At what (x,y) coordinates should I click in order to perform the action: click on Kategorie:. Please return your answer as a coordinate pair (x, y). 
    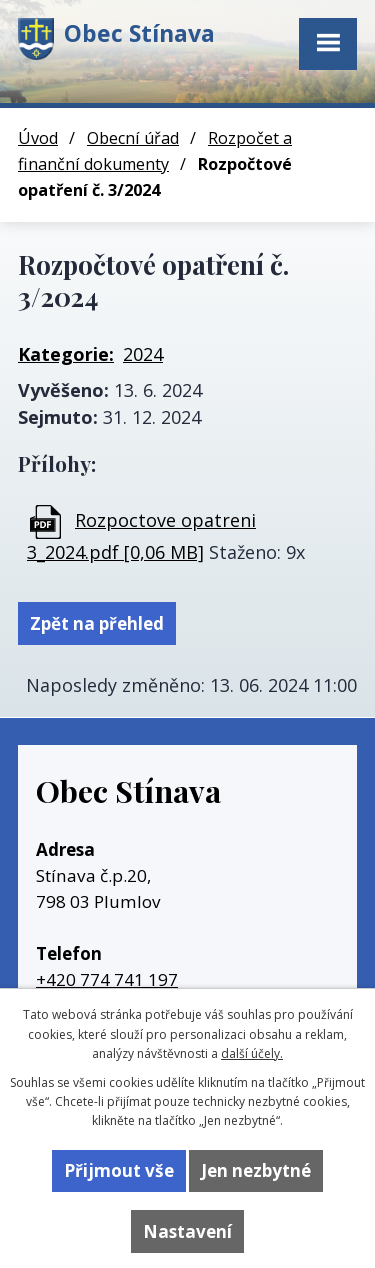
    Looking at the image, I should click on (66, 354).